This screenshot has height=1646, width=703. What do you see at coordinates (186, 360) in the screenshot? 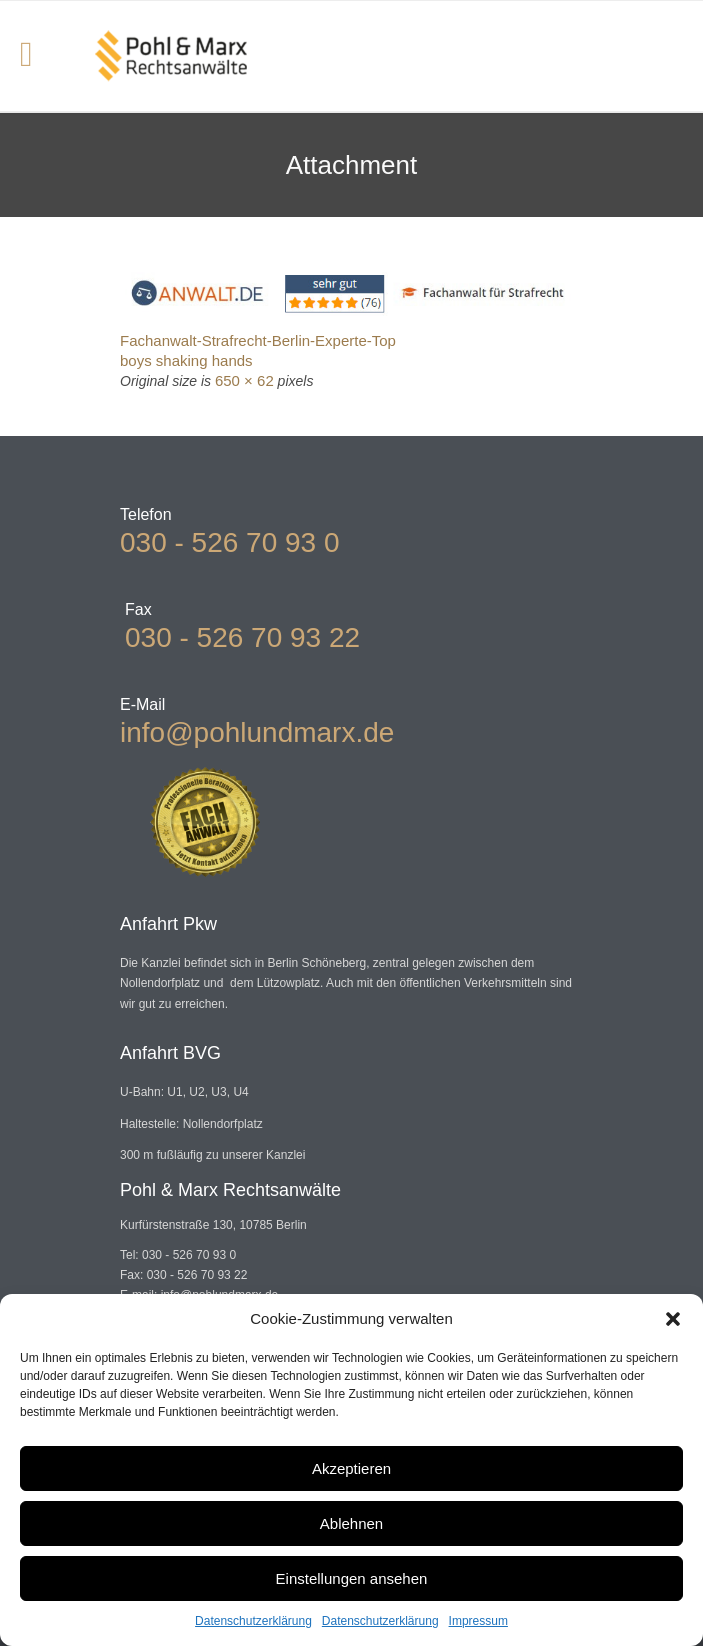
I see `boys shaking hands` at bounding box center [186, 360].